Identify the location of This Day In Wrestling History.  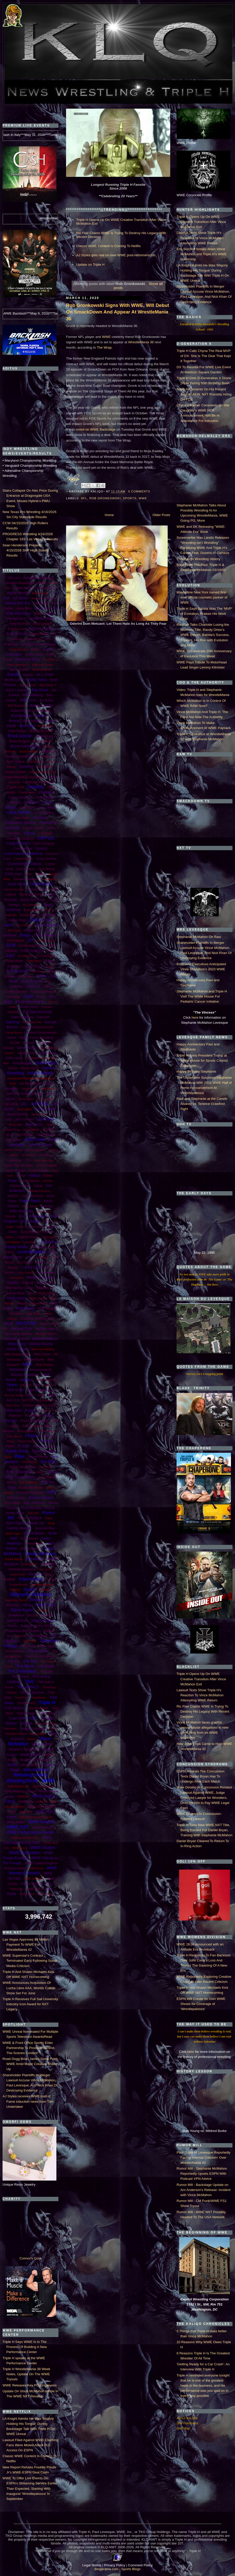
(198, 559).